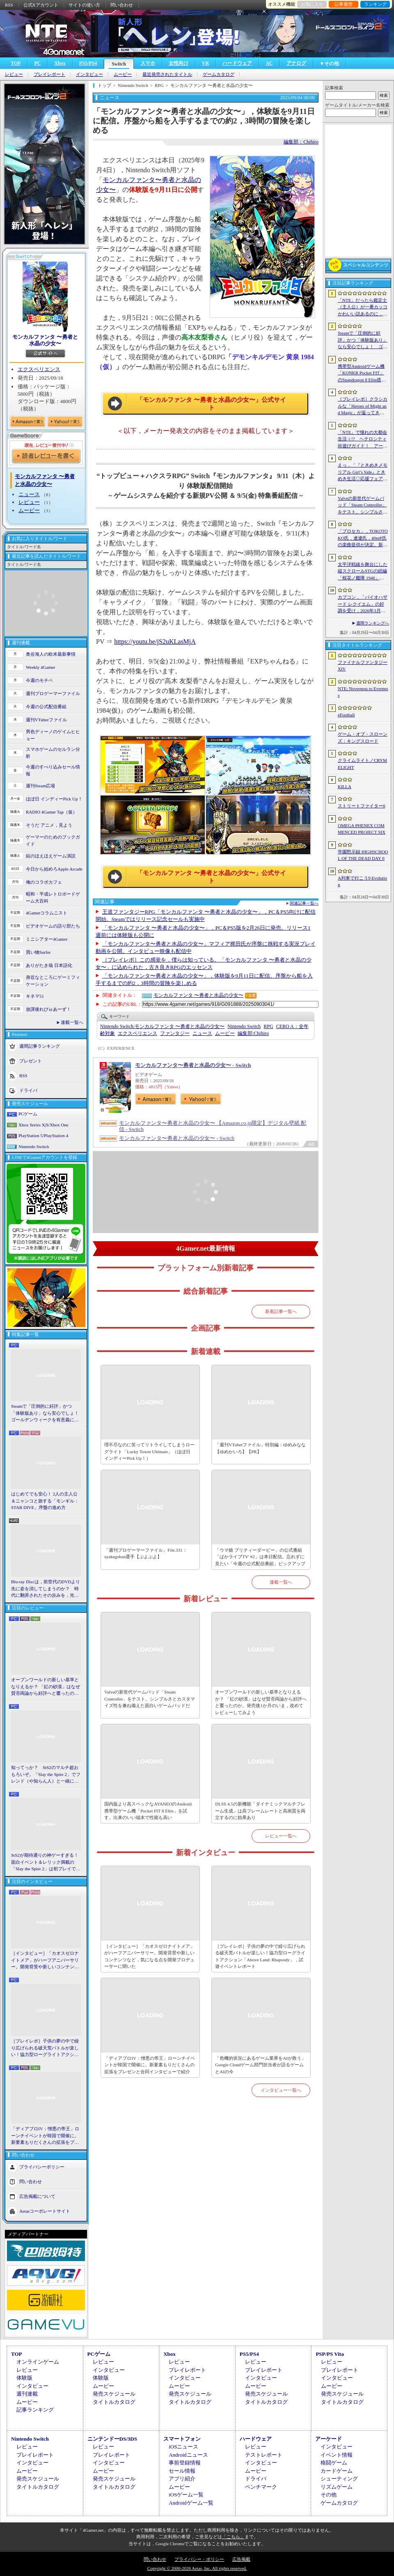  I want to click on A列車で行こう9 Evolution, so click(362, 881).